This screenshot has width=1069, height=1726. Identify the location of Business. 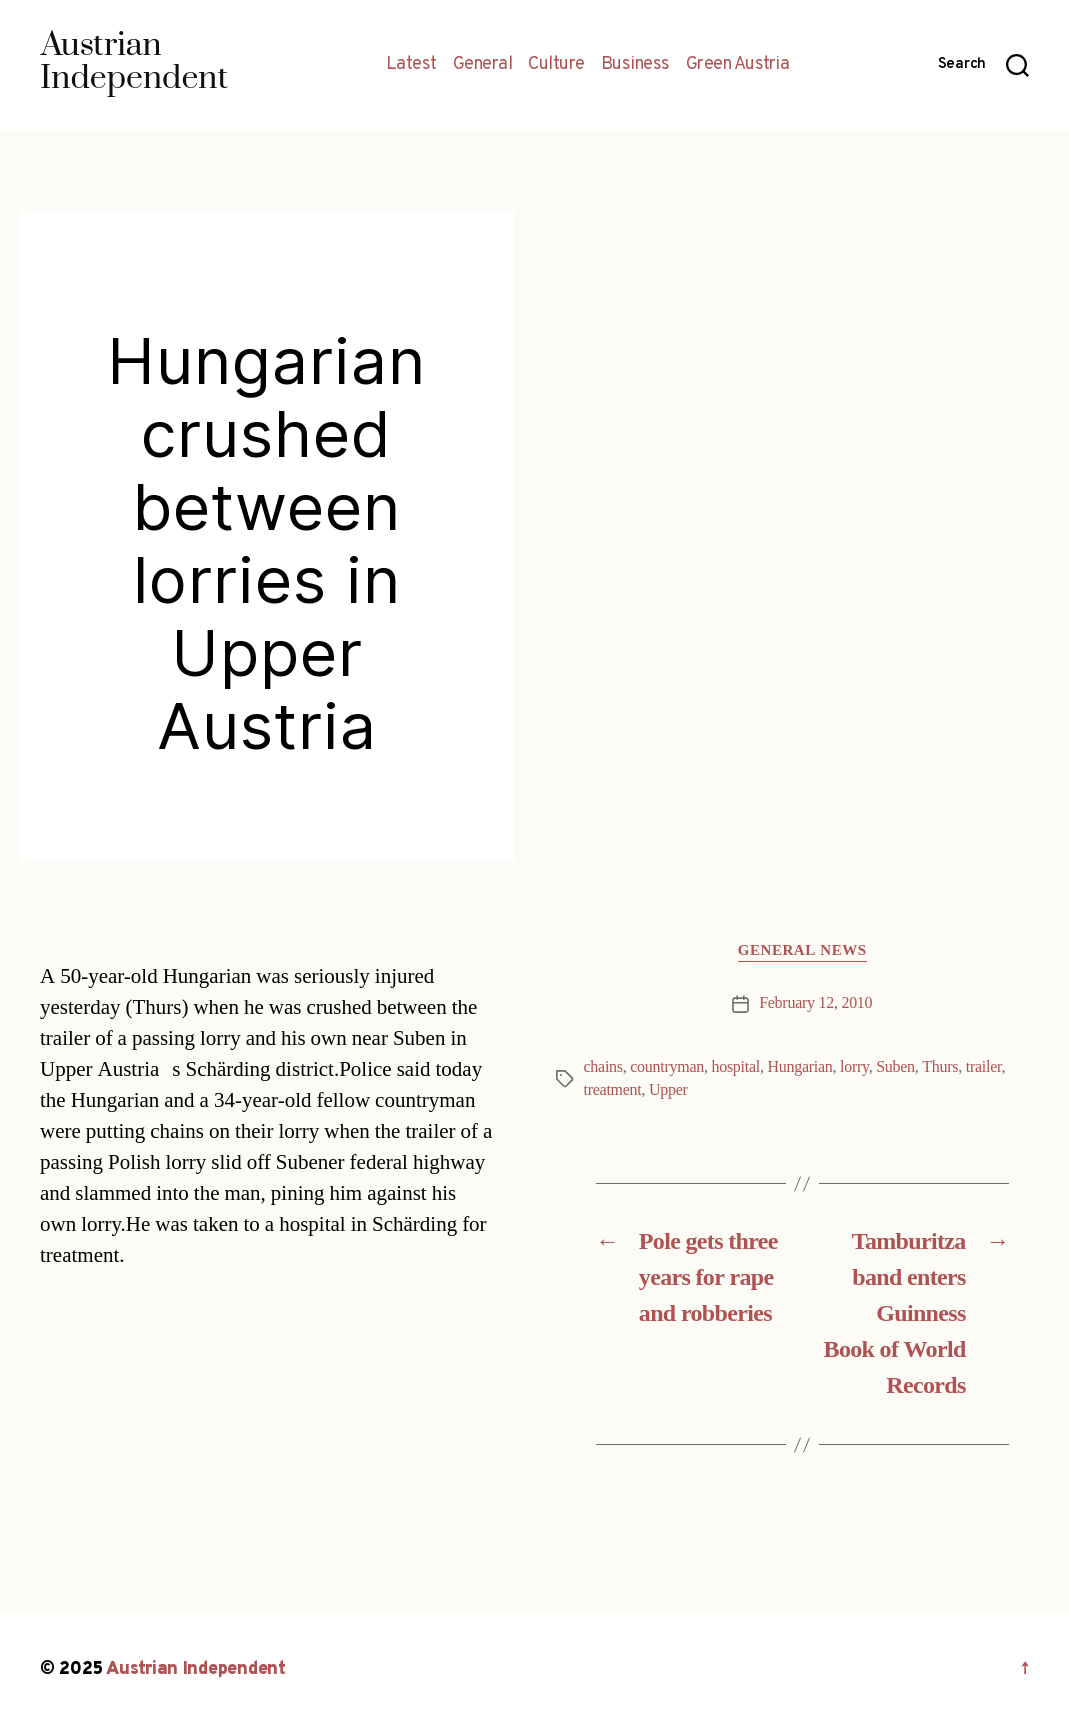
(635, 65).